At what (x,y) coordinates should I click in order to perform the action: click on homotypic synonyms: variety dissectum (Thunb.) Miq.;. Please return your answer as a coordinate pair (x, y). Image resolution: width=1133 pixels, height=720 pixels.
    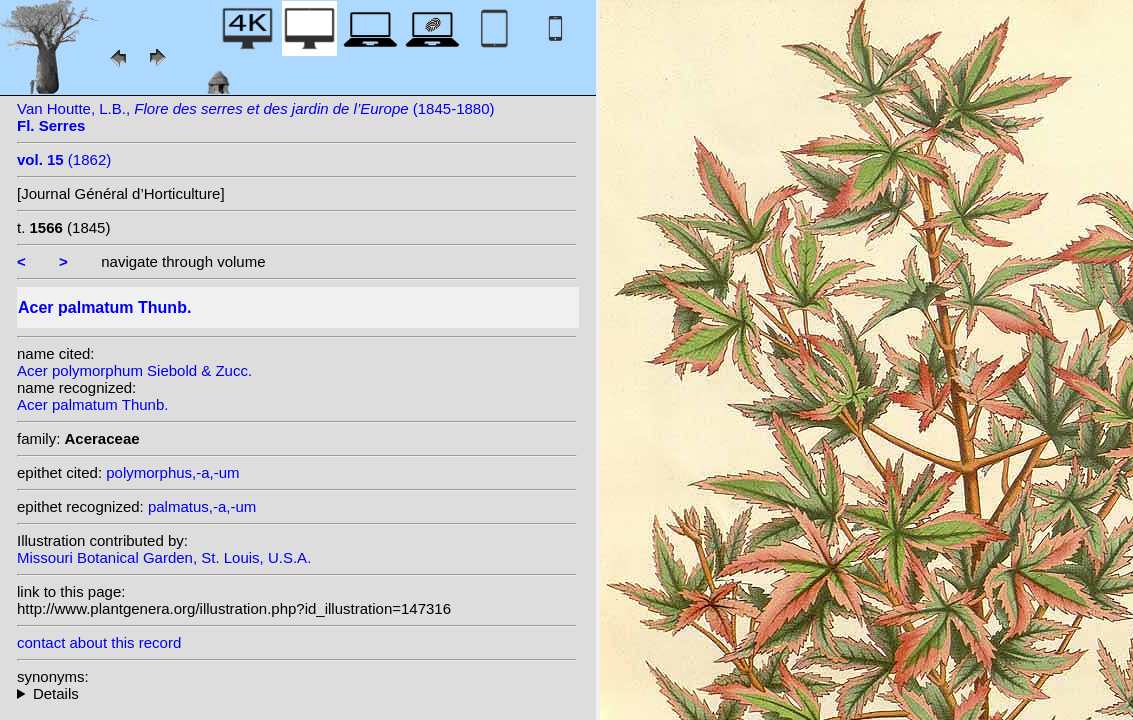
    Looking at the image, I should click on (297, 693).